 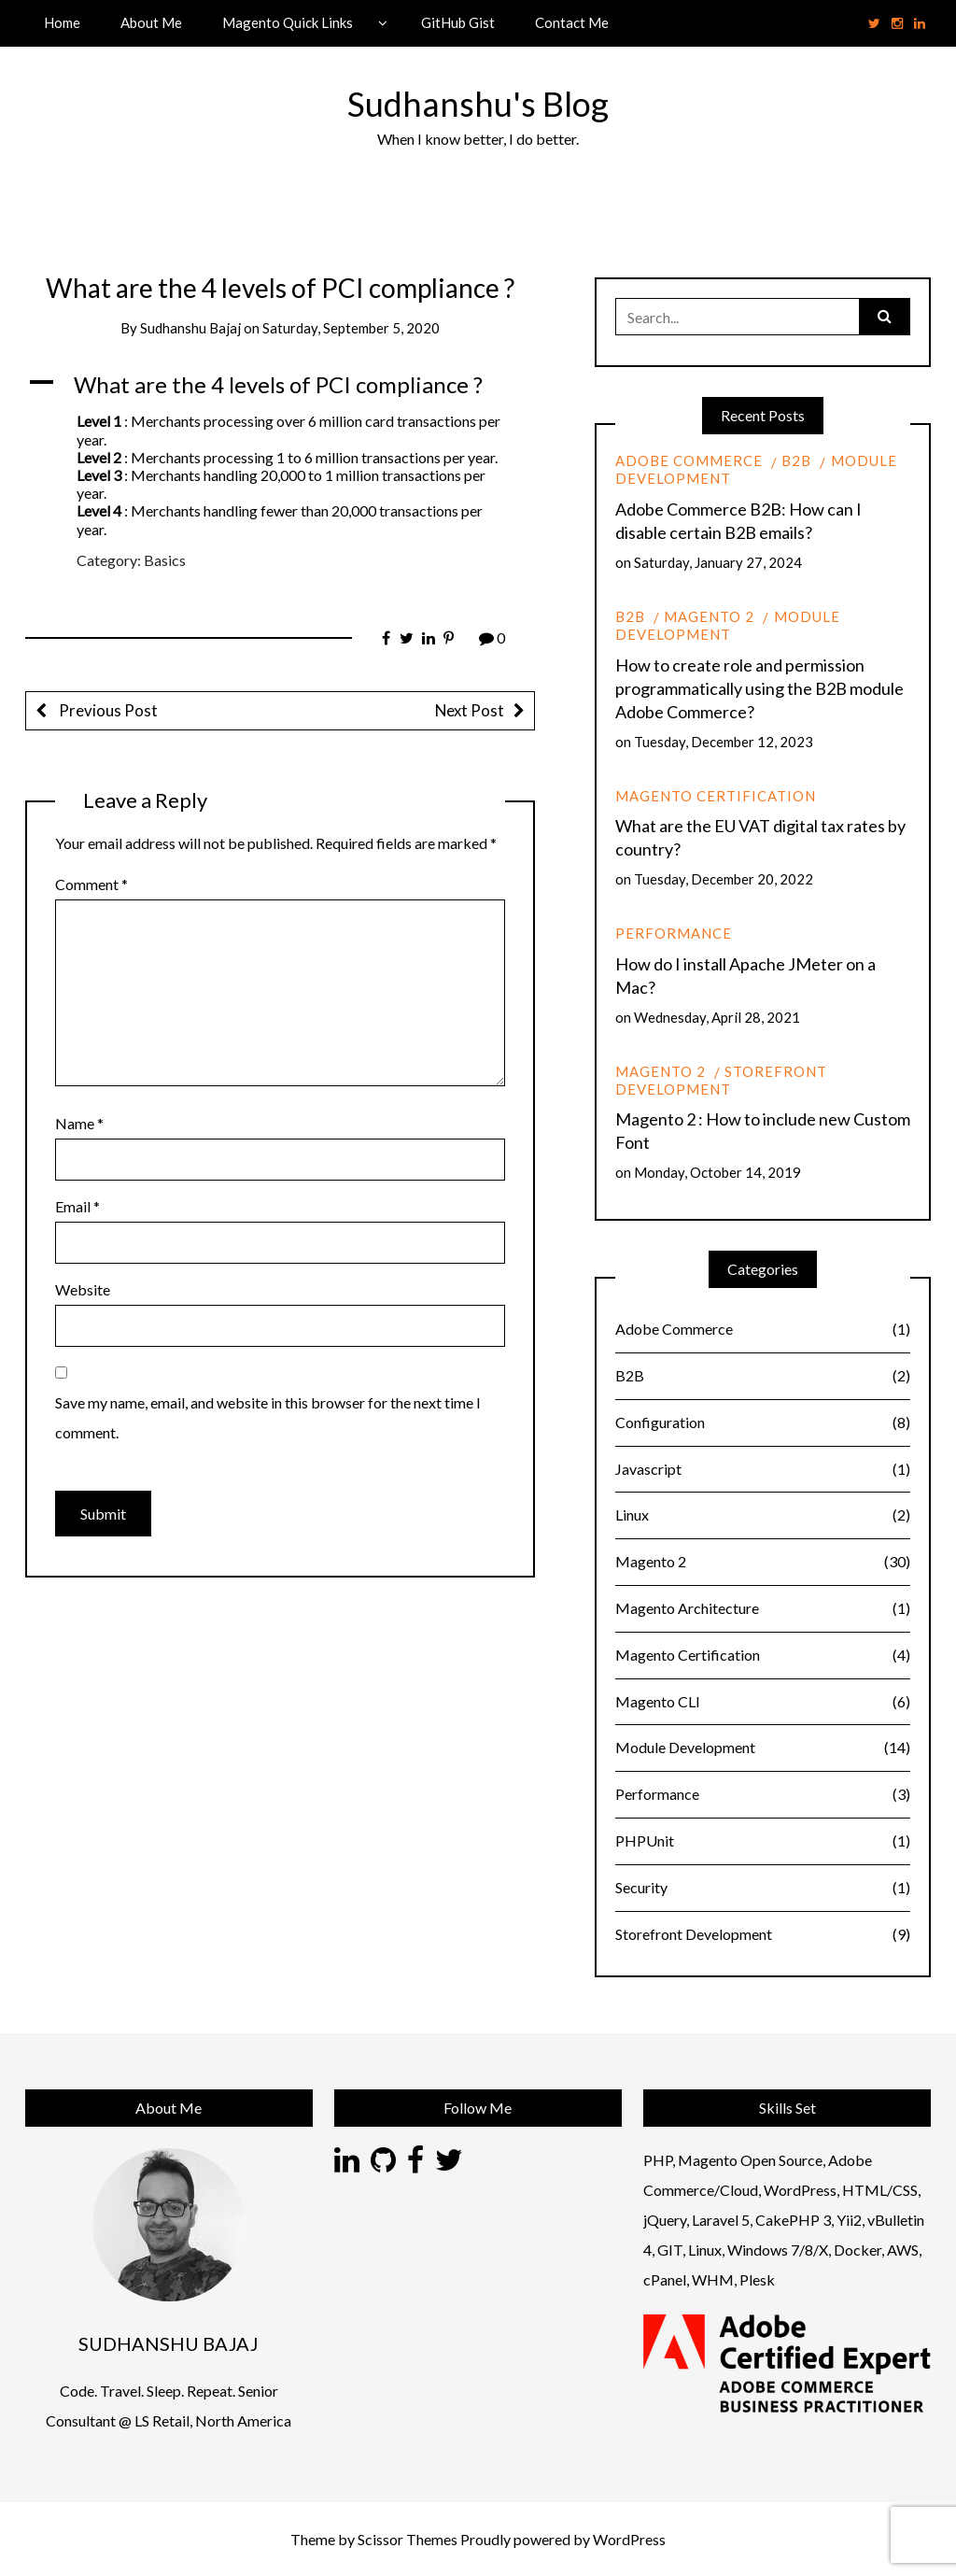 What do you see at coordinates (762, 1423) in the screenshot?
I see `Configuration` at bounding box center [762, 1423].